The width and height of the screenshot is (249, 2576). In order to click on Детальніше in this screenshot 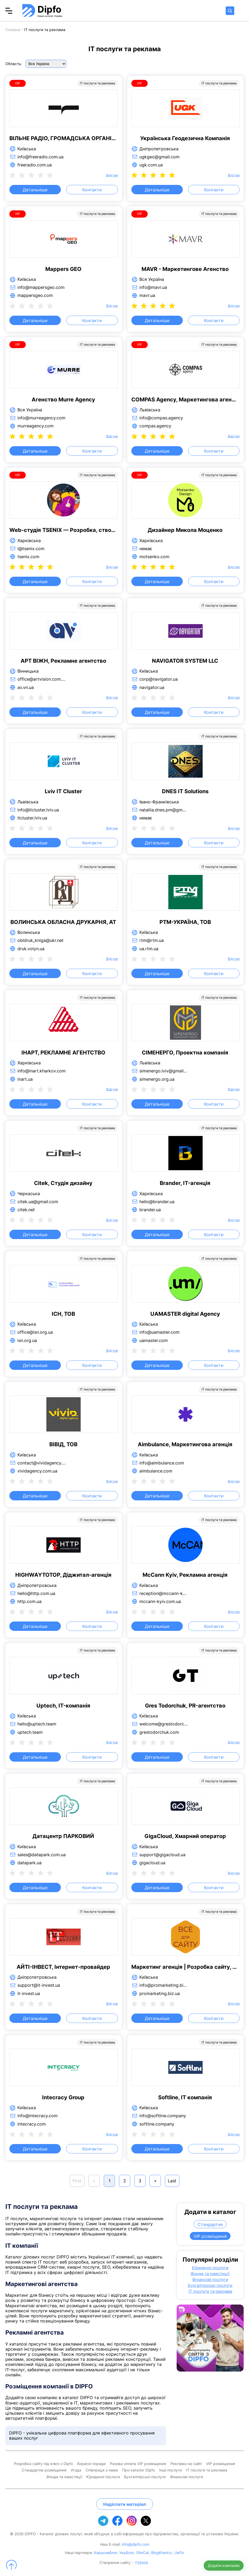, I will do `click(35, 189)`.